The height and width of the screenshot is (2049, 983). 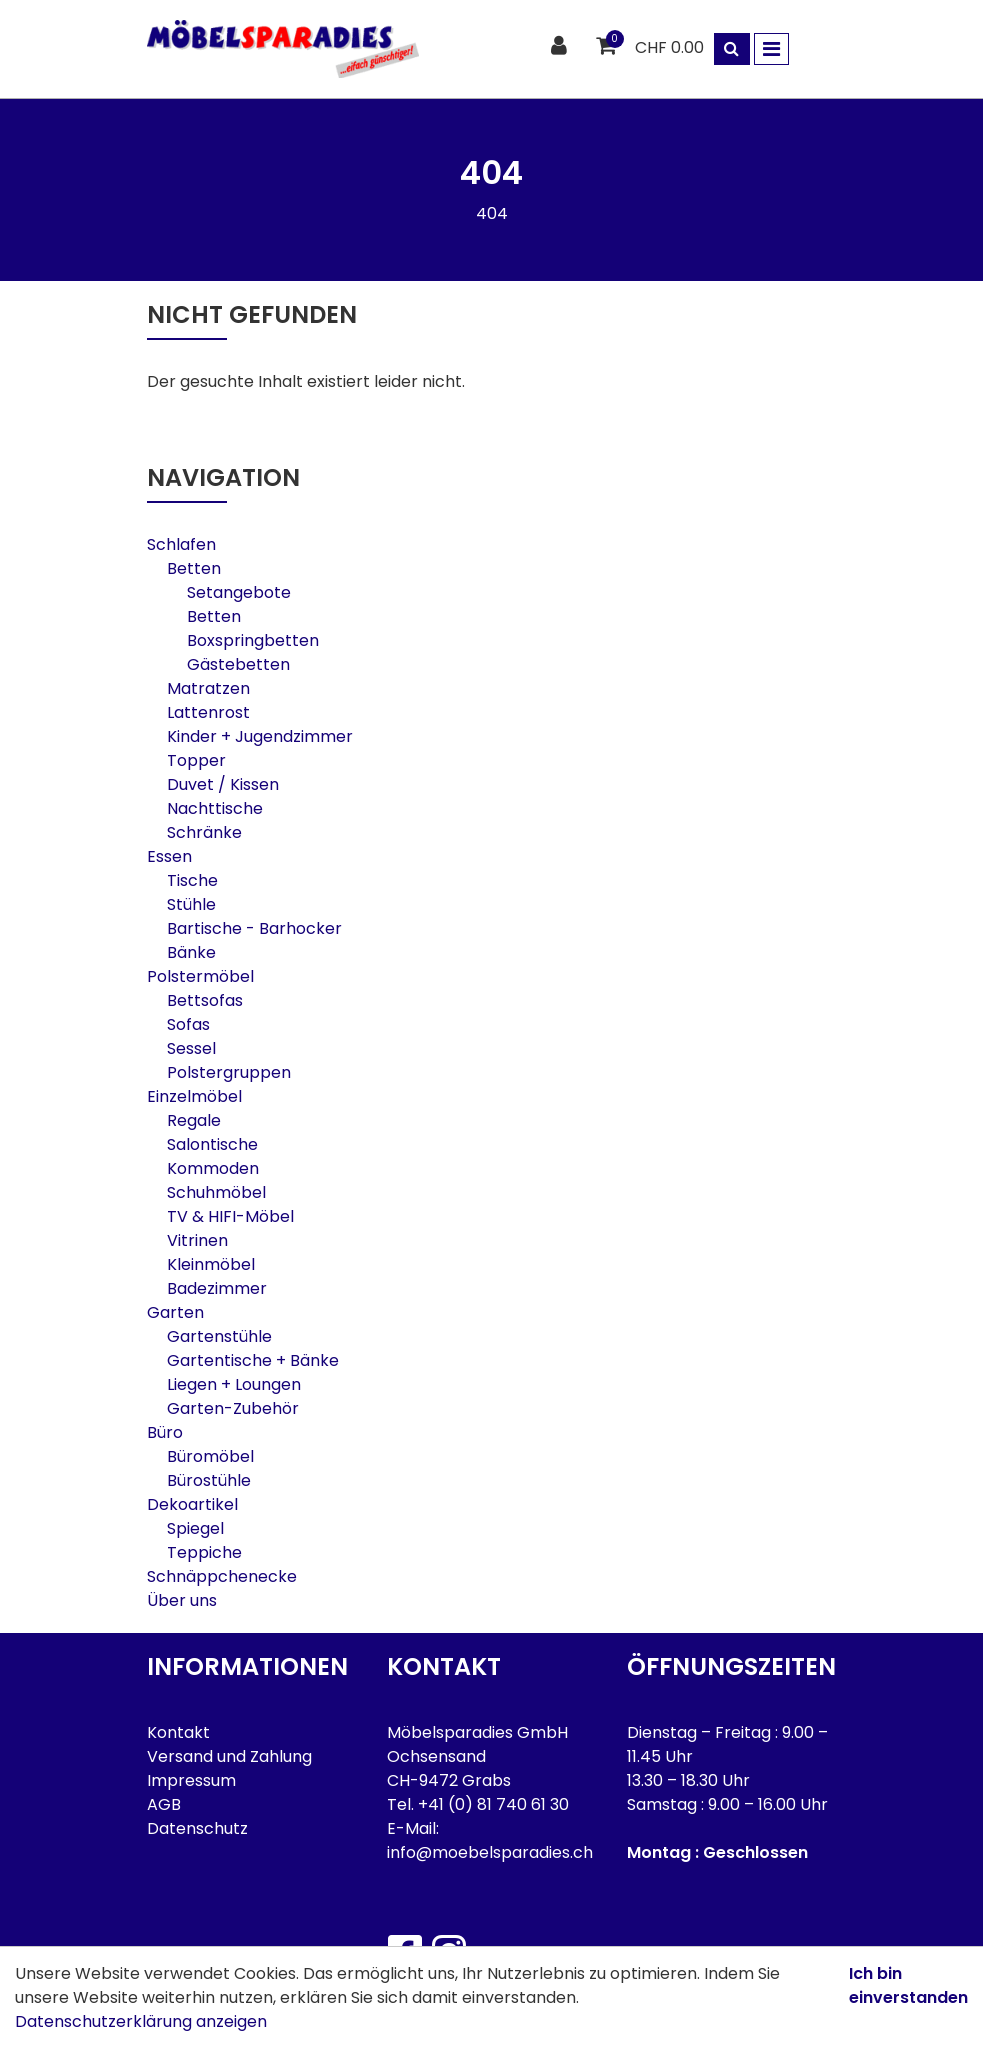 What do you see at coordinates (194, 568) in the screenshot?
I see `Betten` at bounding box center [194, 568].